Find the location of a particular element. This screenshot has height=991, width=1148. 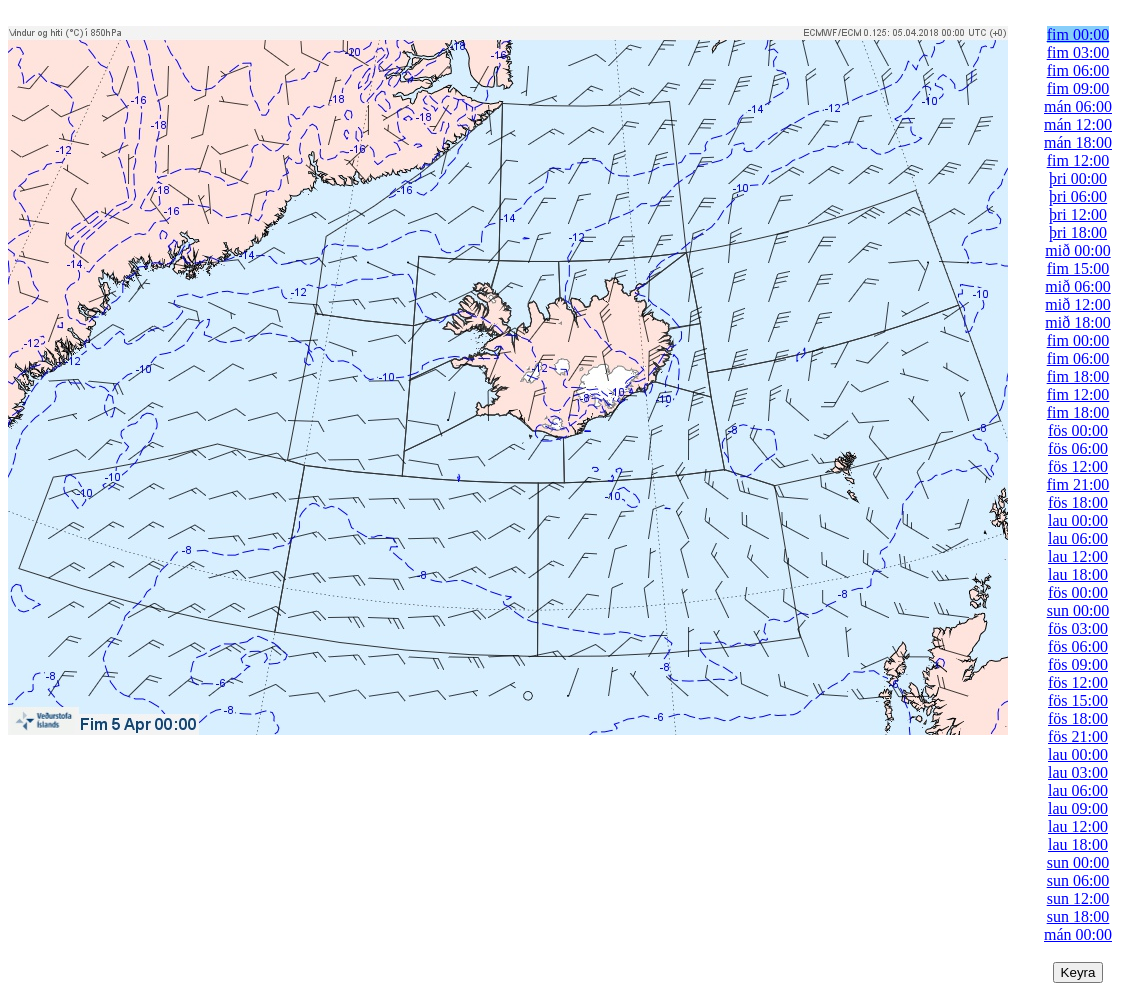

mið 00:00 is located at coordinates (1077, 250).